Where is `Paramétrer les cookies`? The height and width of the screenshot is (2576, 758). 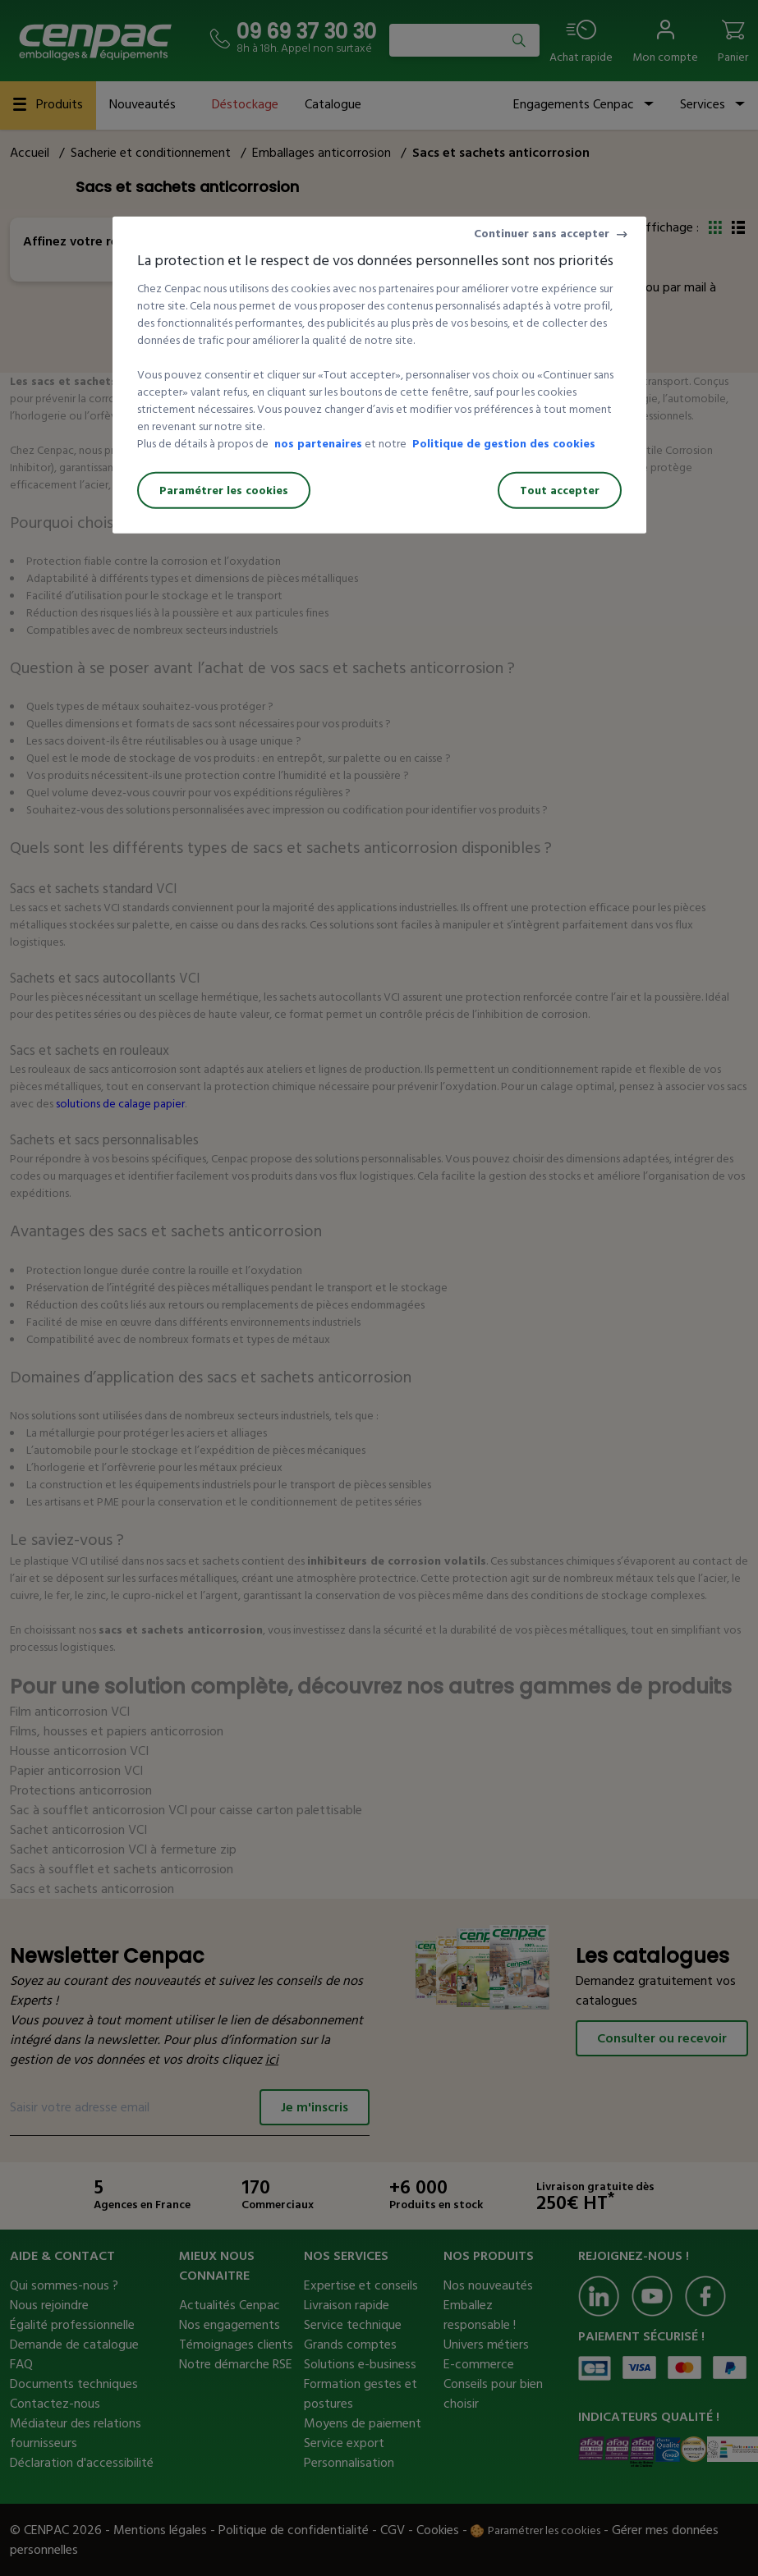 Paramétrer les cookies is located at coordinates (223, 490).